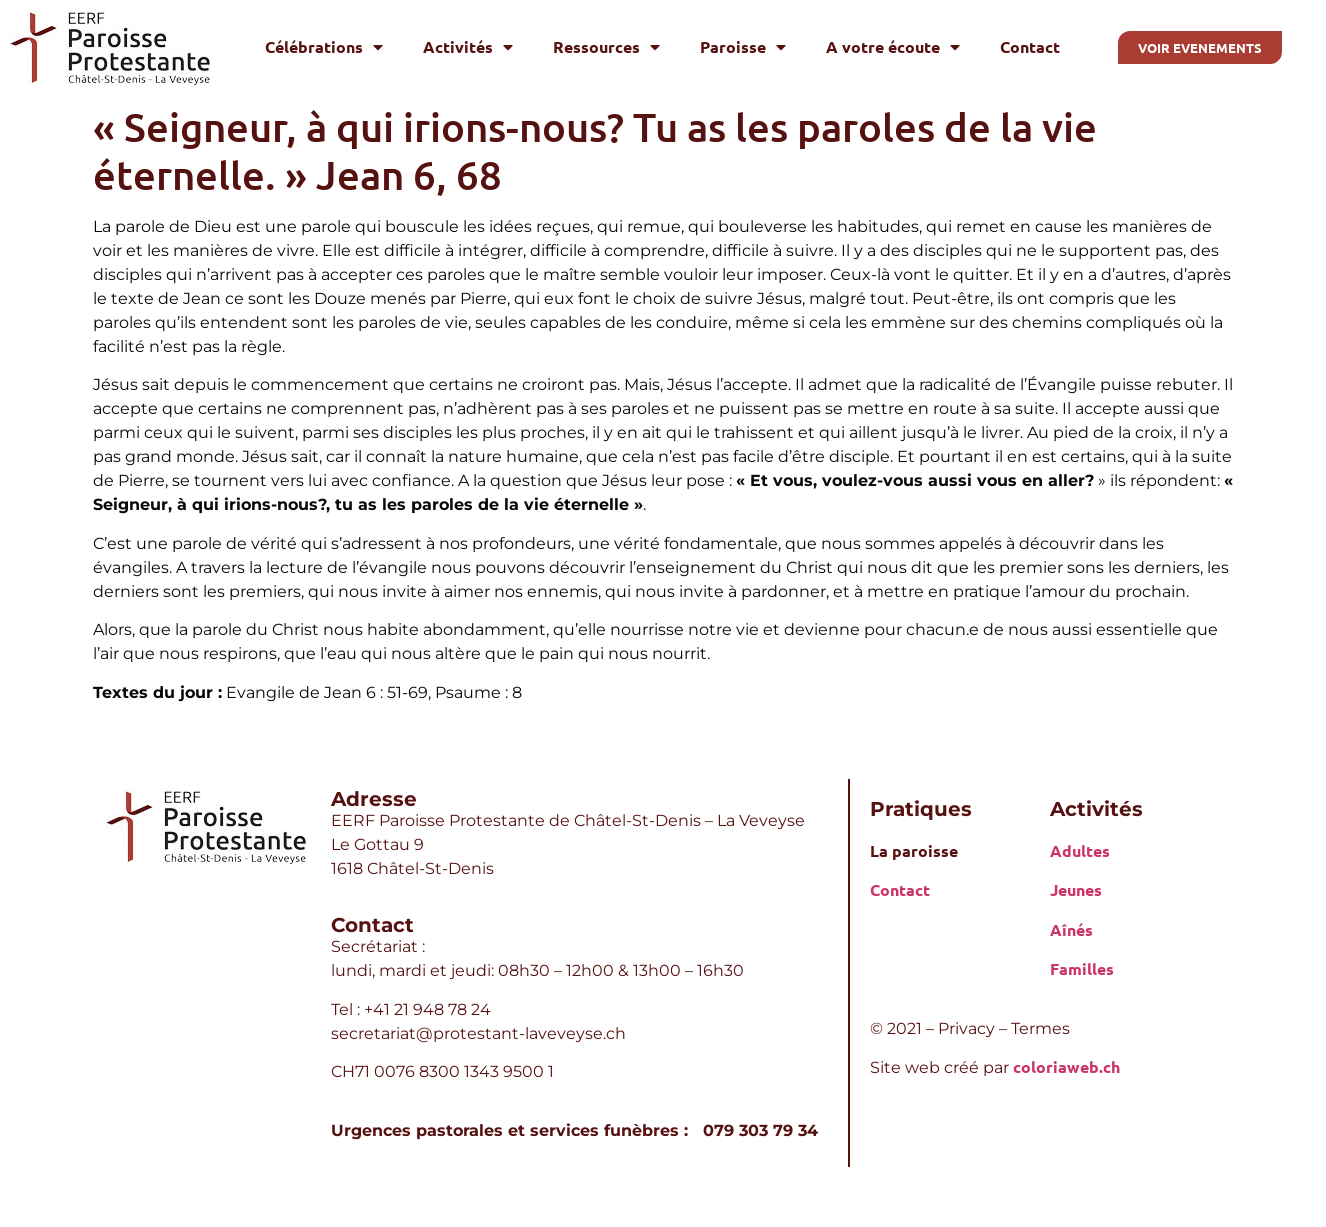 The height and width of the screenshot is (1227, 1326). What do you see at coordinates (324, 47) in the screenshot?
I see `Célébrations` at bounding box center [324, 47].